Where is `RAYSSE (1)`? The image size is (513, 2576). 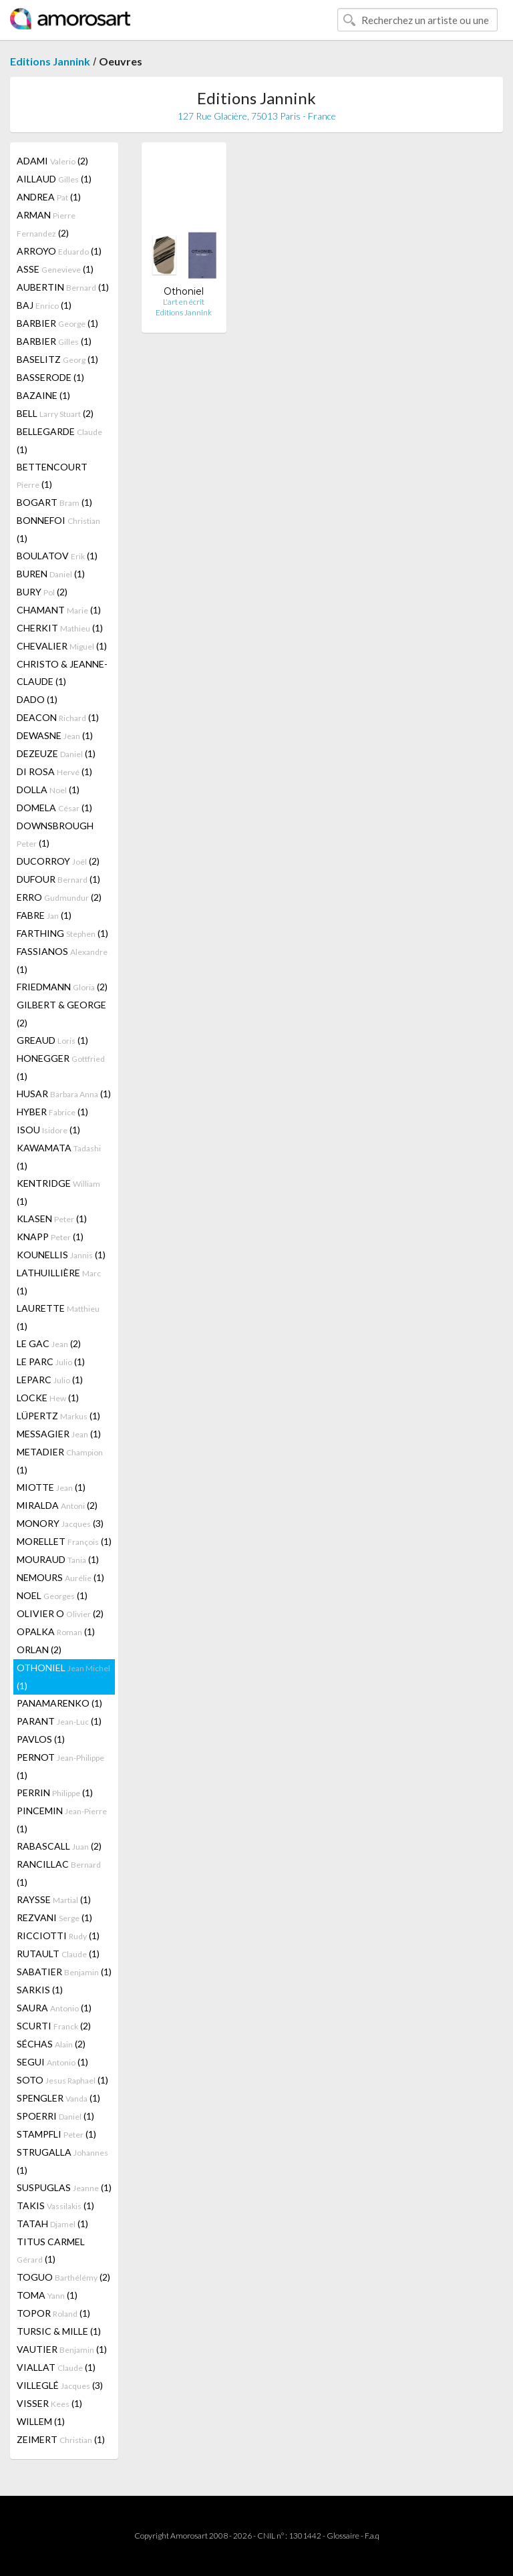
RAYSSE (1) is located at coordinates (54, 1899).